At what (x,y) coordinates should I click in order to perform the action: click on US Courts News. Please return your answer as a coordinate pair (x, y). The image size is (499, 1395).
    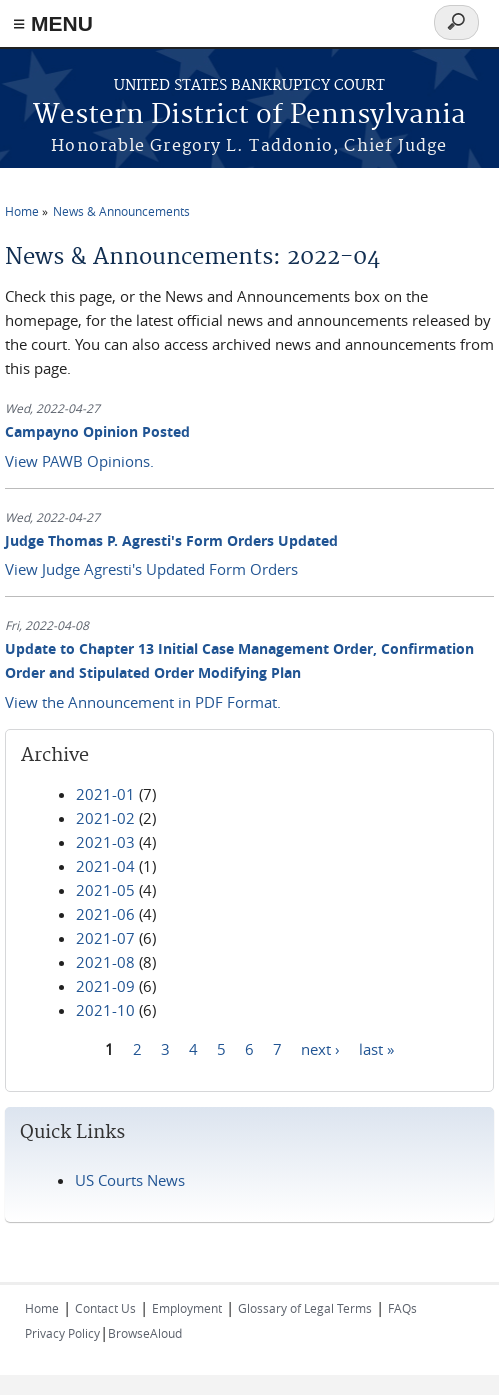
    Looking at the image, I should click on (130, 1180).